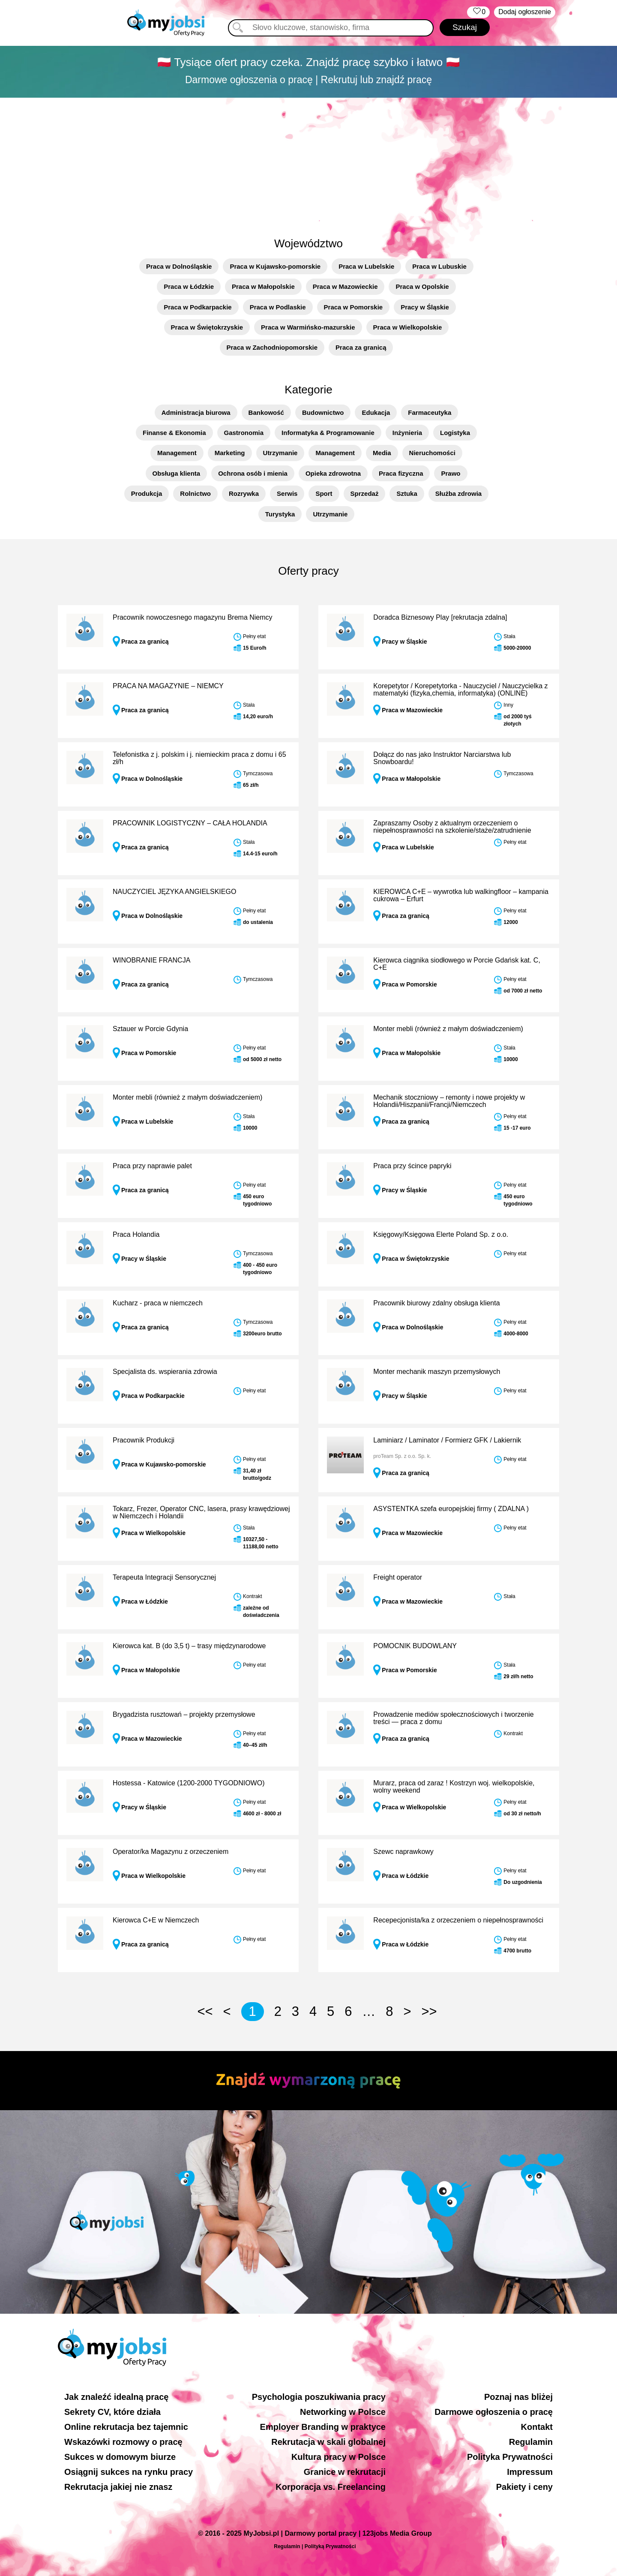  What do you see at coordinates (382, 452) in the screenshot?
I see `Media` at bounding box center [382, 452].